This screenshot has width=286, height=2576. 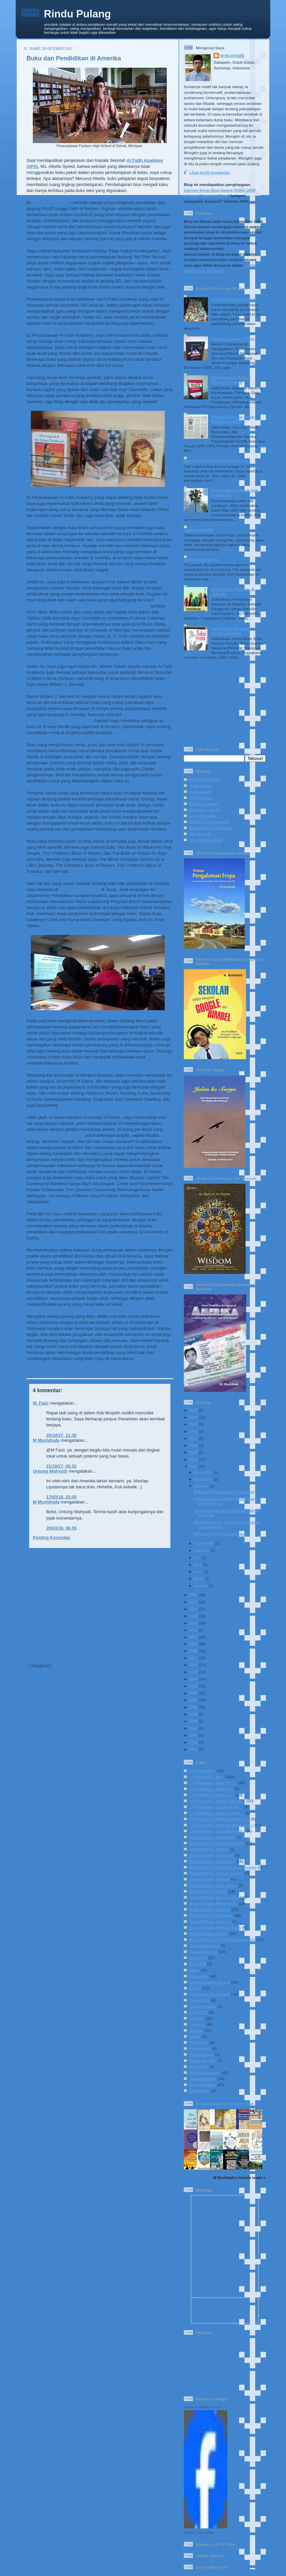 I want to click on 2003, so click(x=193, y=1686).